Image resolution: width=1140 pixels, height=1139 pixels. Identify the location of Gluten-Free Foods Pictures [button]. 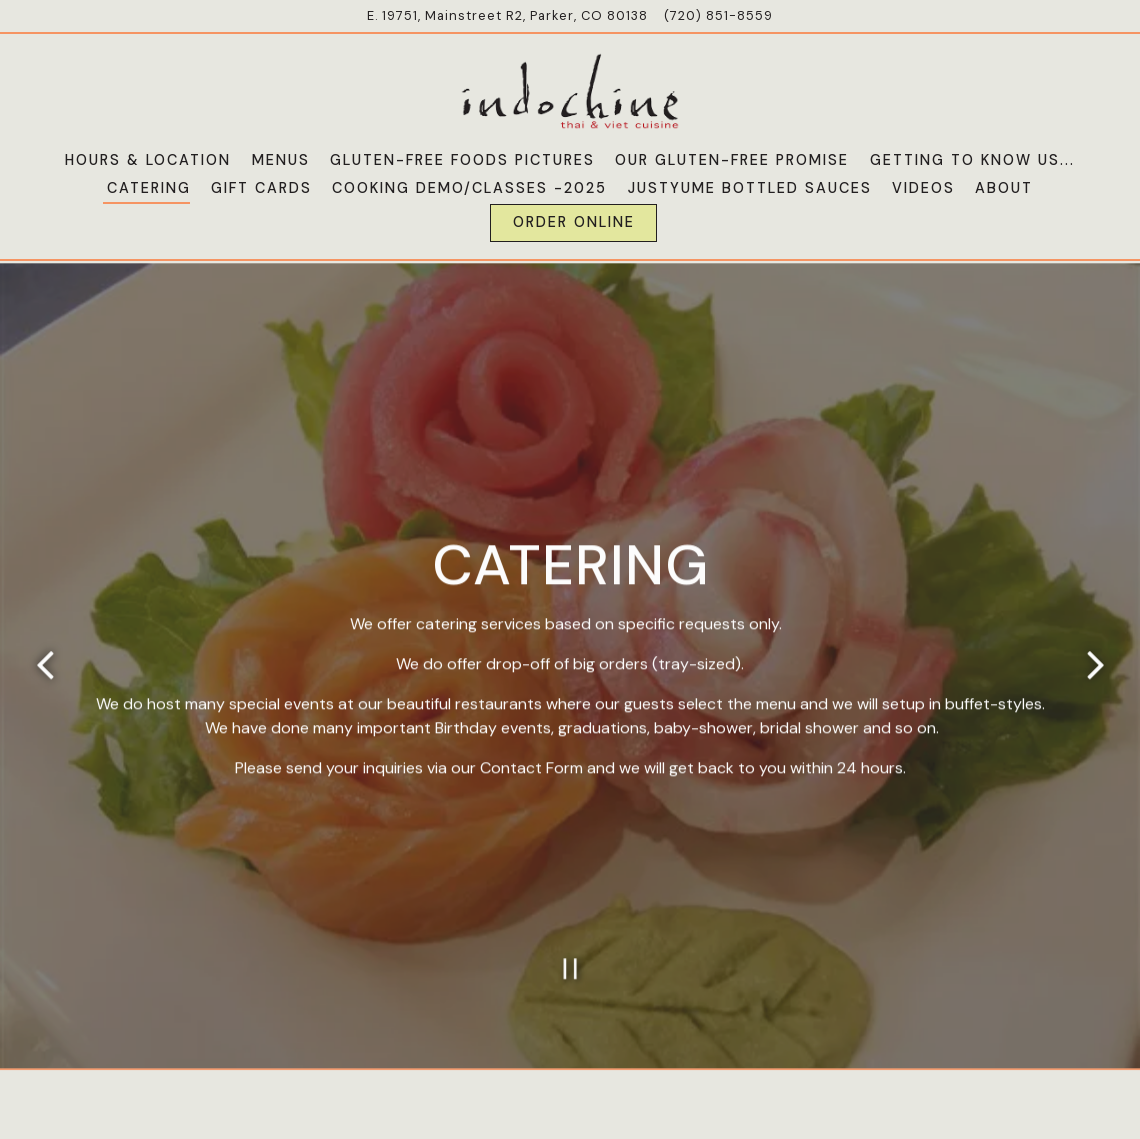
(462, 160).